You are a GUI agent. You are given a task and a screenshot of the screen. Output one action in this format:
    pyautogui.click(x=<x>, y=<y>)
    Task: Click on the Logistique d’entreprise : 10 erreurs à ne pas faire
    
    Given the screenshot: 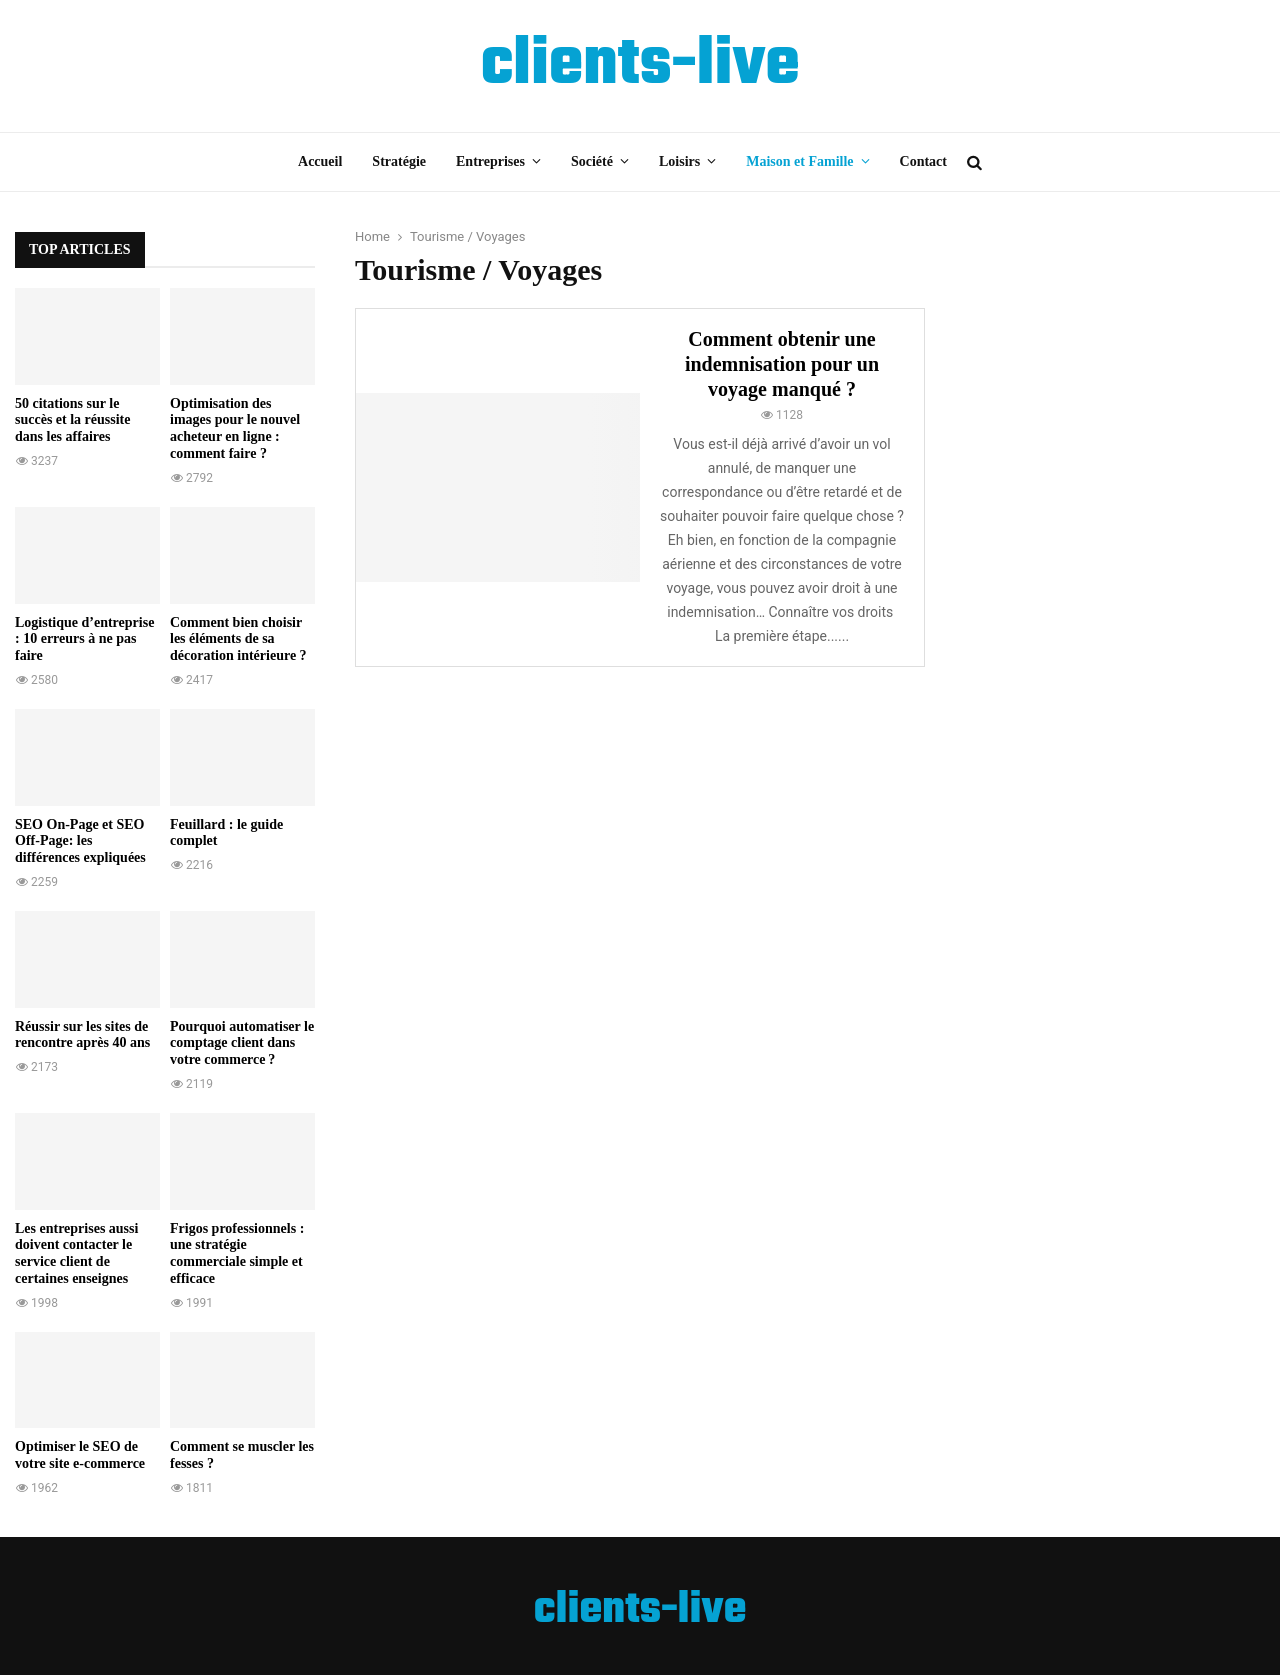 What is the action you would take?
    pyautogui.click(x=84, y=639)
    